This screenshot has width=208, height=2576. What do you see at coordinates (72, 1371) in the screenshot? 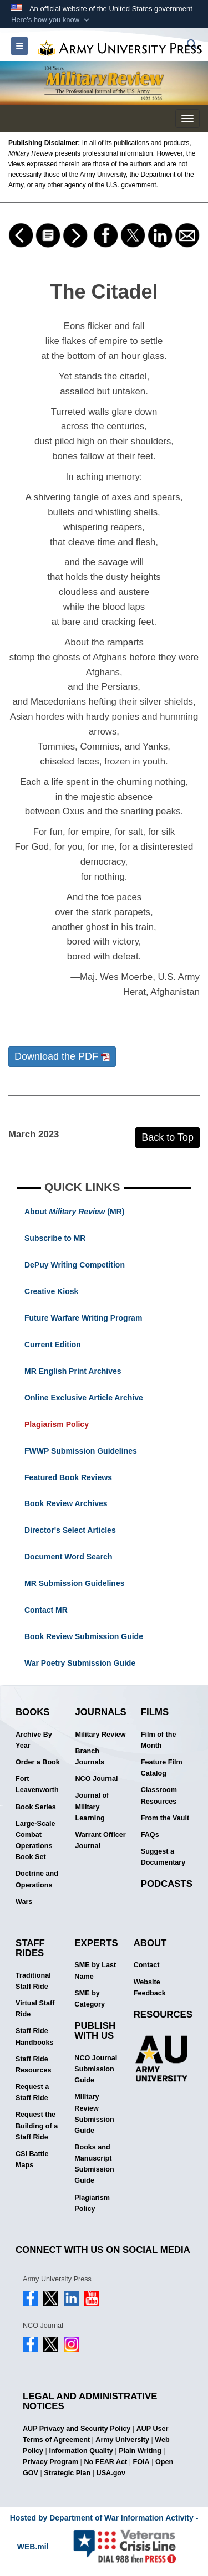
I see `MR English Print Archives` at bounding box center [72, 1371].